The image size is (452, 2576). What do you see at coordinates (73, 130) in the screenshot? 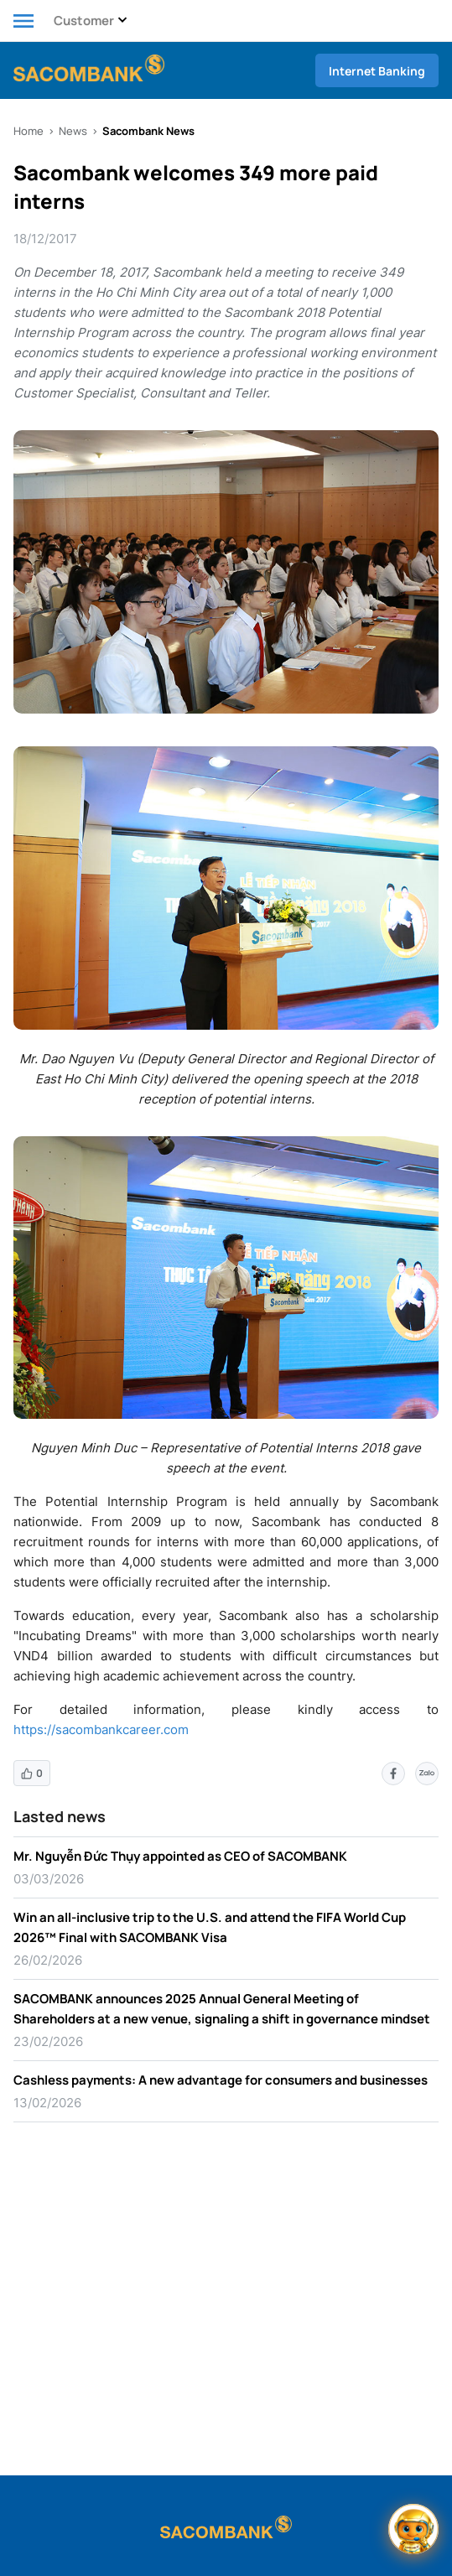
I see `News` at bounding box center [73, 130].